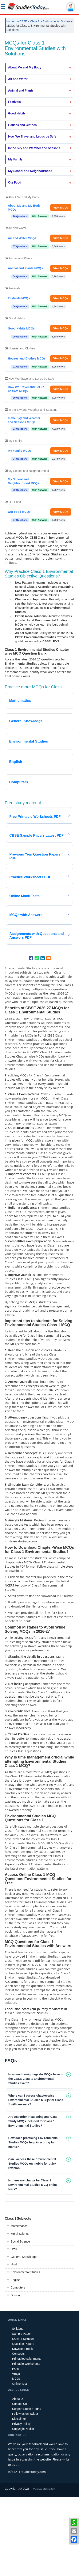 This screenshot has width=79, height=2576. Describe the element at coordinates (24, 2335) in the screenshot. I see `General Knowledge` at that location.